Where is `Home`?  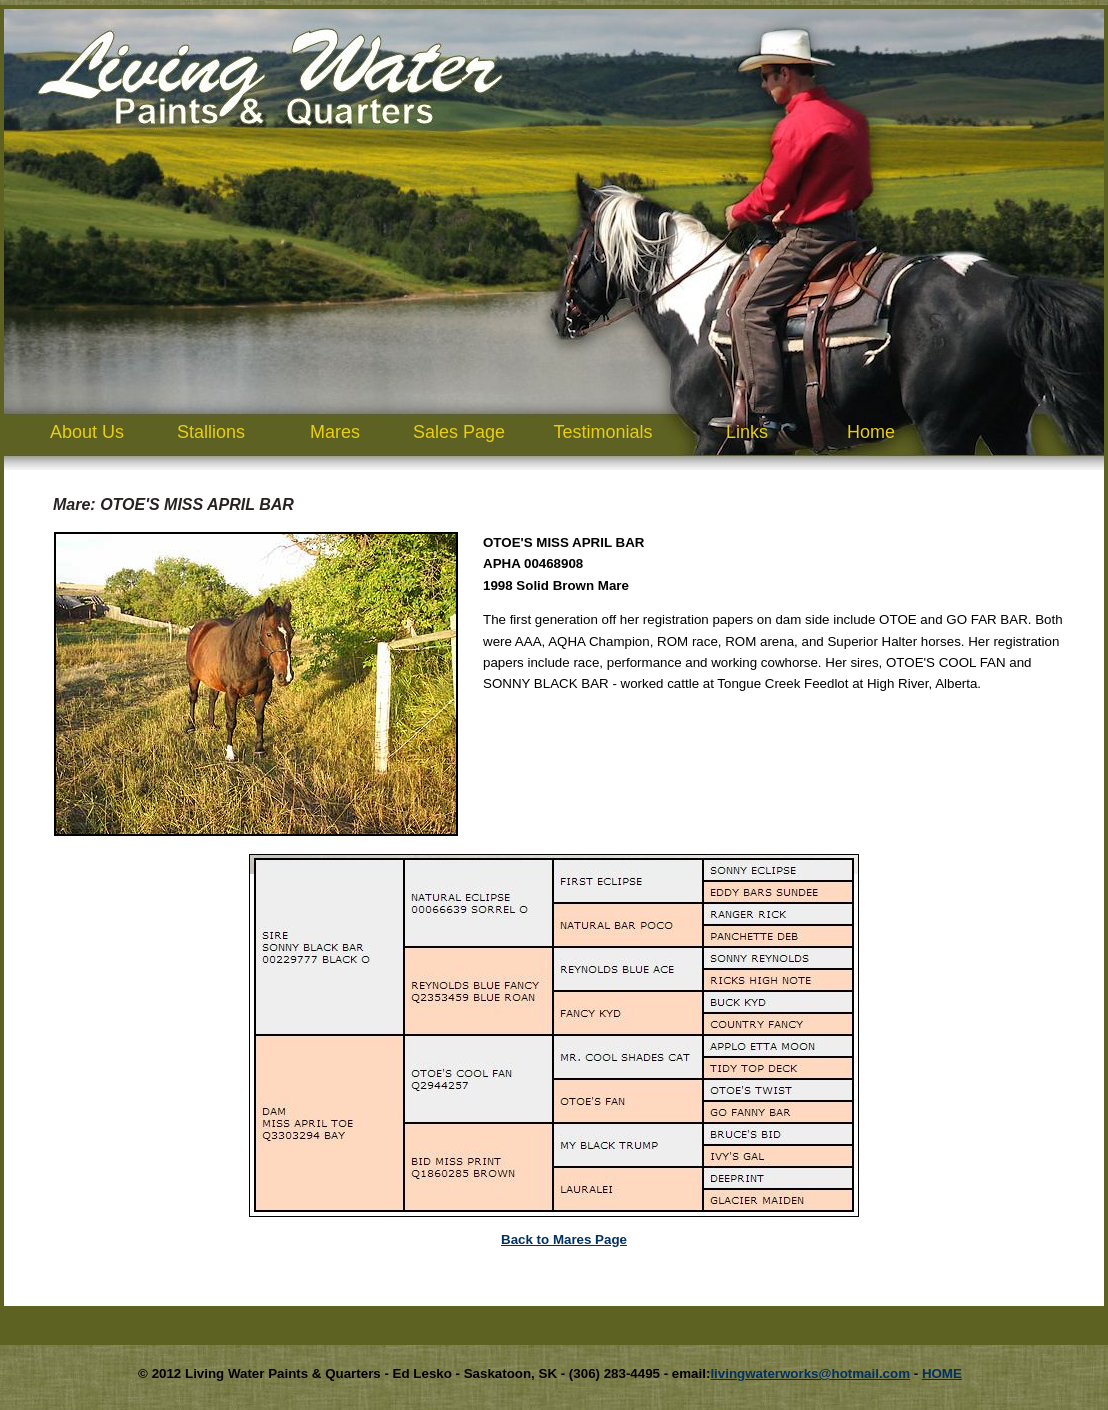
Home is located at coordinates (871, 432).